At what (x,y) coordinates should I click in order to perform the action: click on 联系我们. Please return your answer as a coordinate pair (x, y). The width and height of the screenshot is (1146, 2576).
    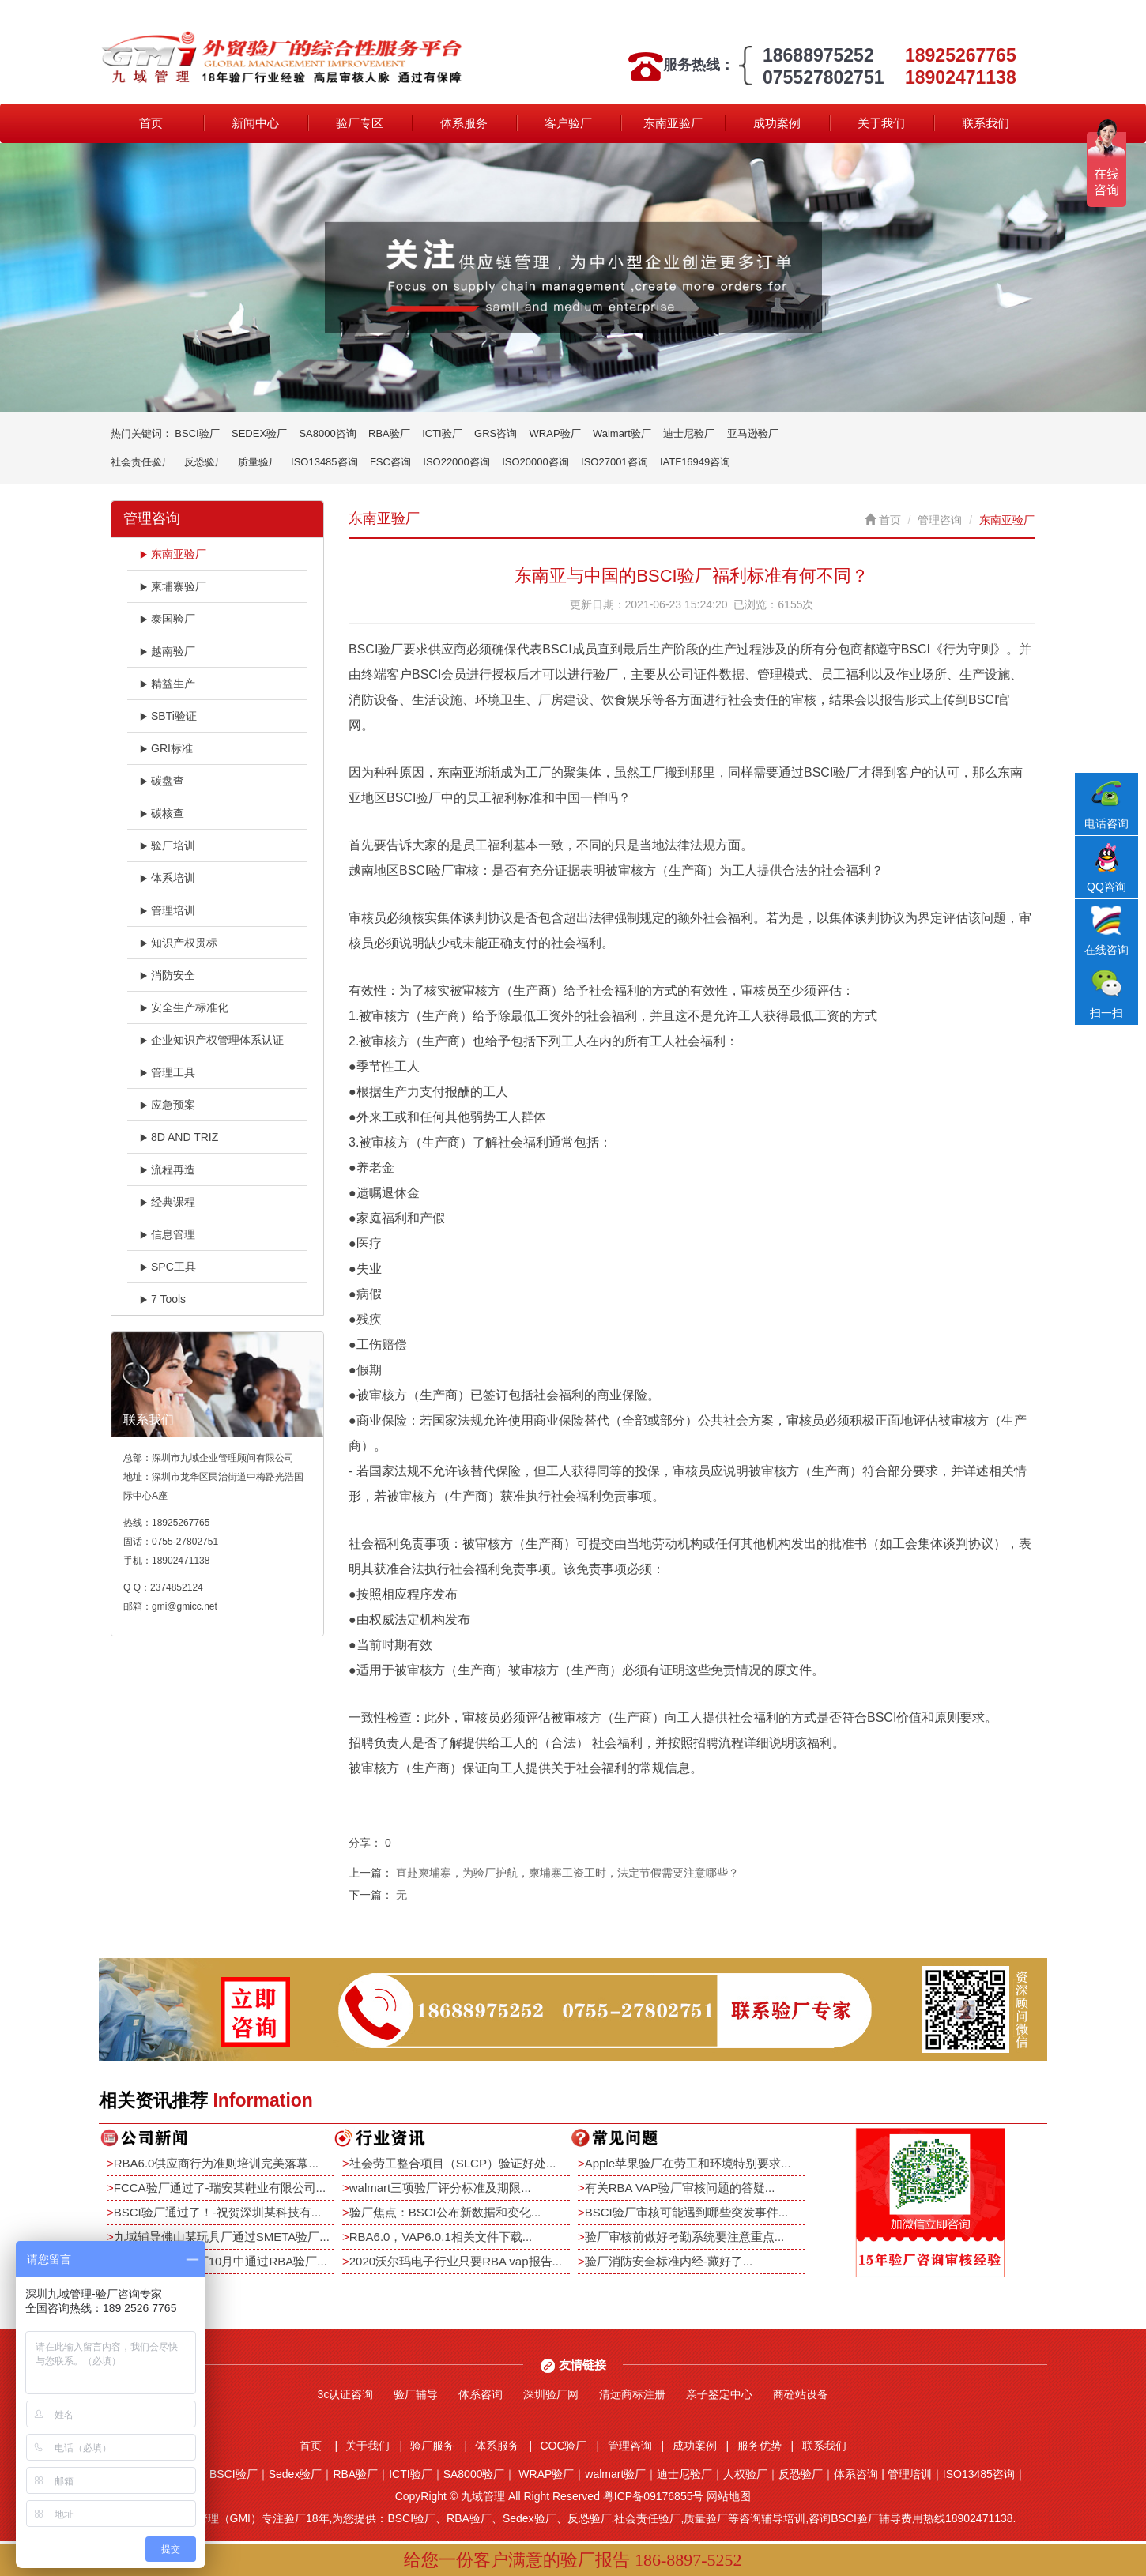
    Looking at the image, I should click on (985, 123).